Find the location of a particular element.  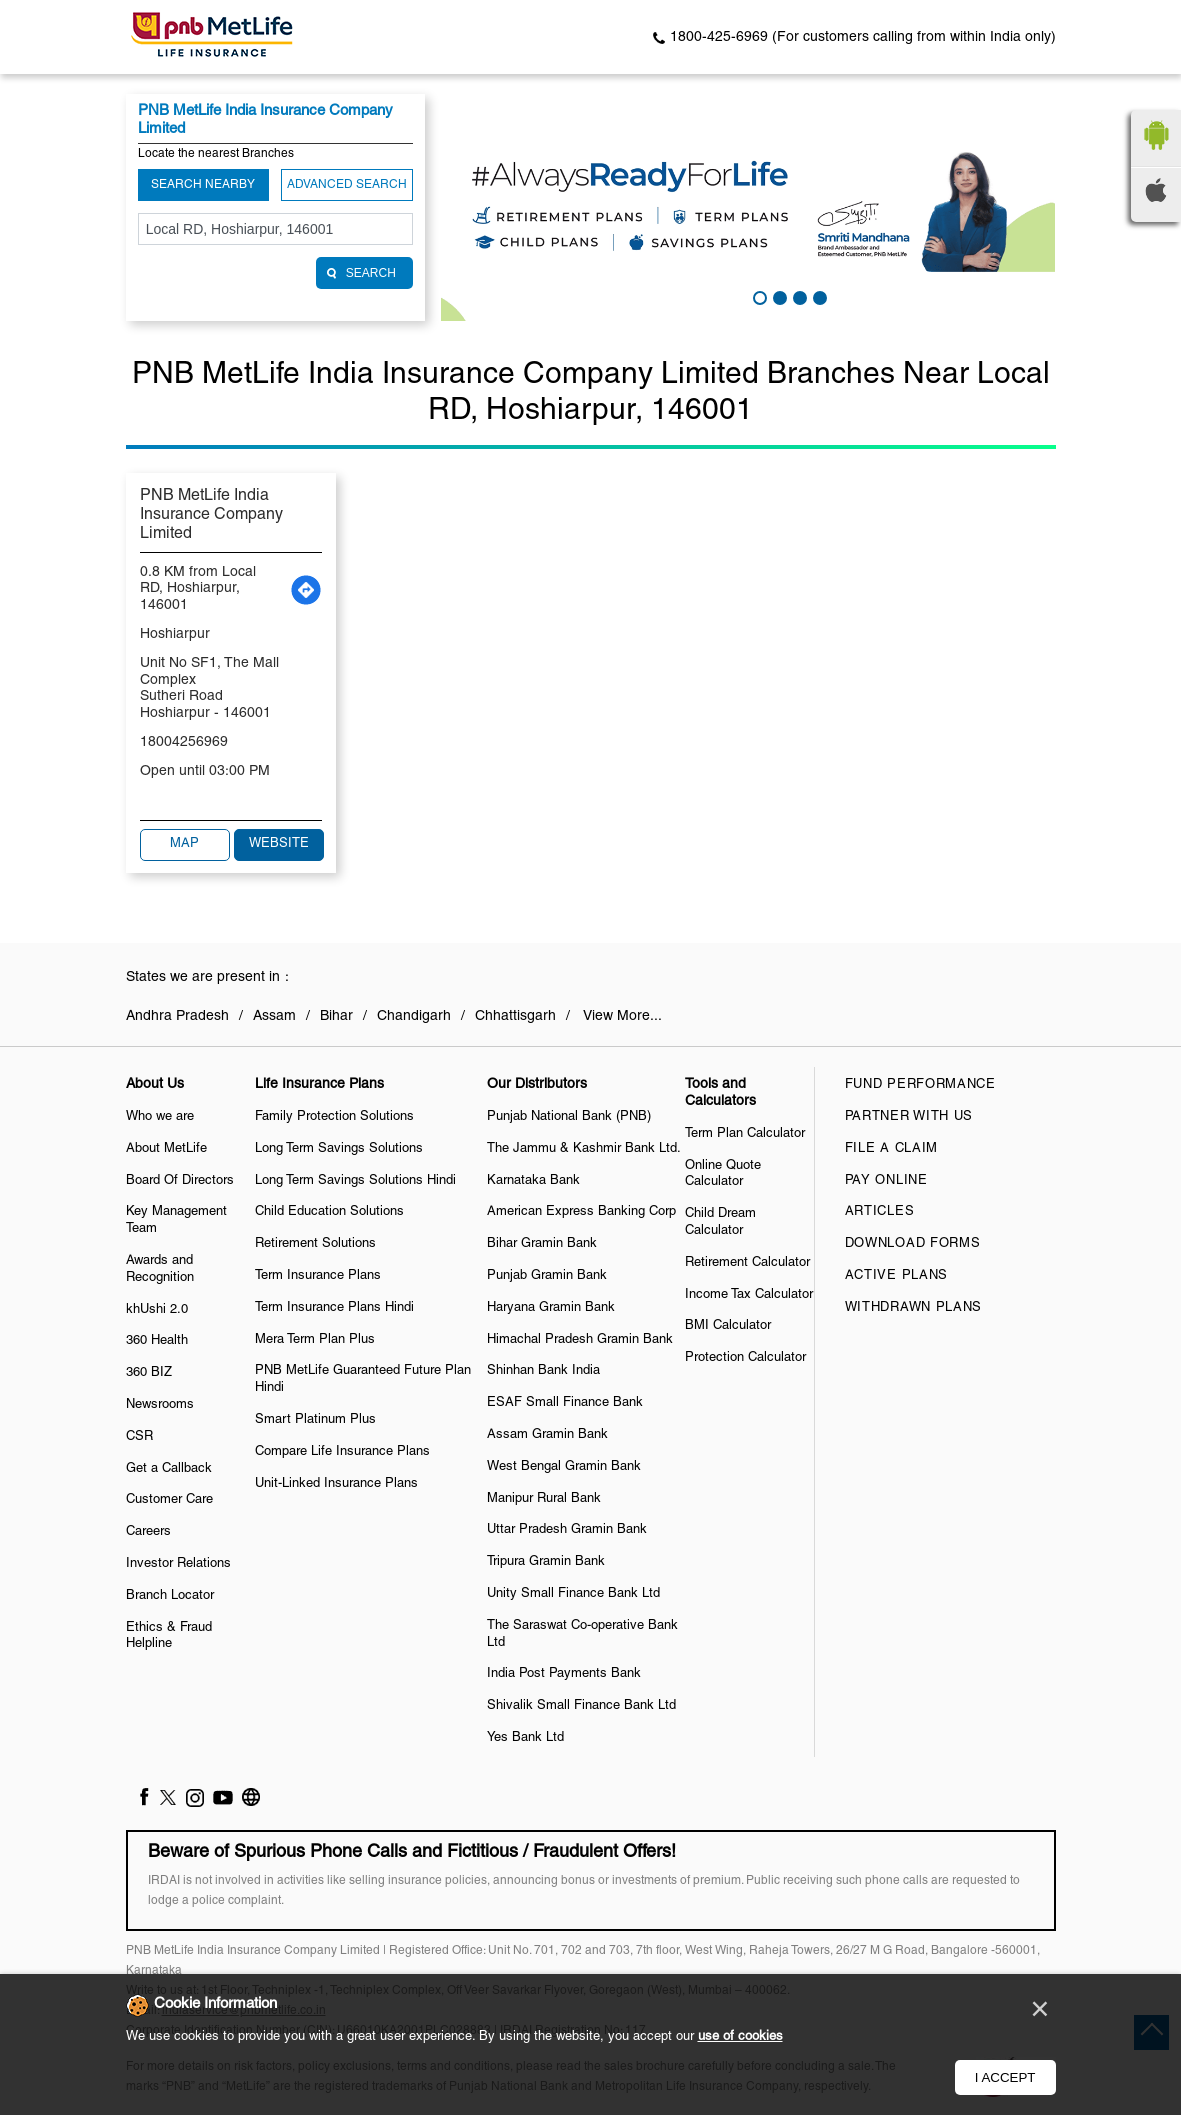

CSR is located at coordinates (139, 1437).